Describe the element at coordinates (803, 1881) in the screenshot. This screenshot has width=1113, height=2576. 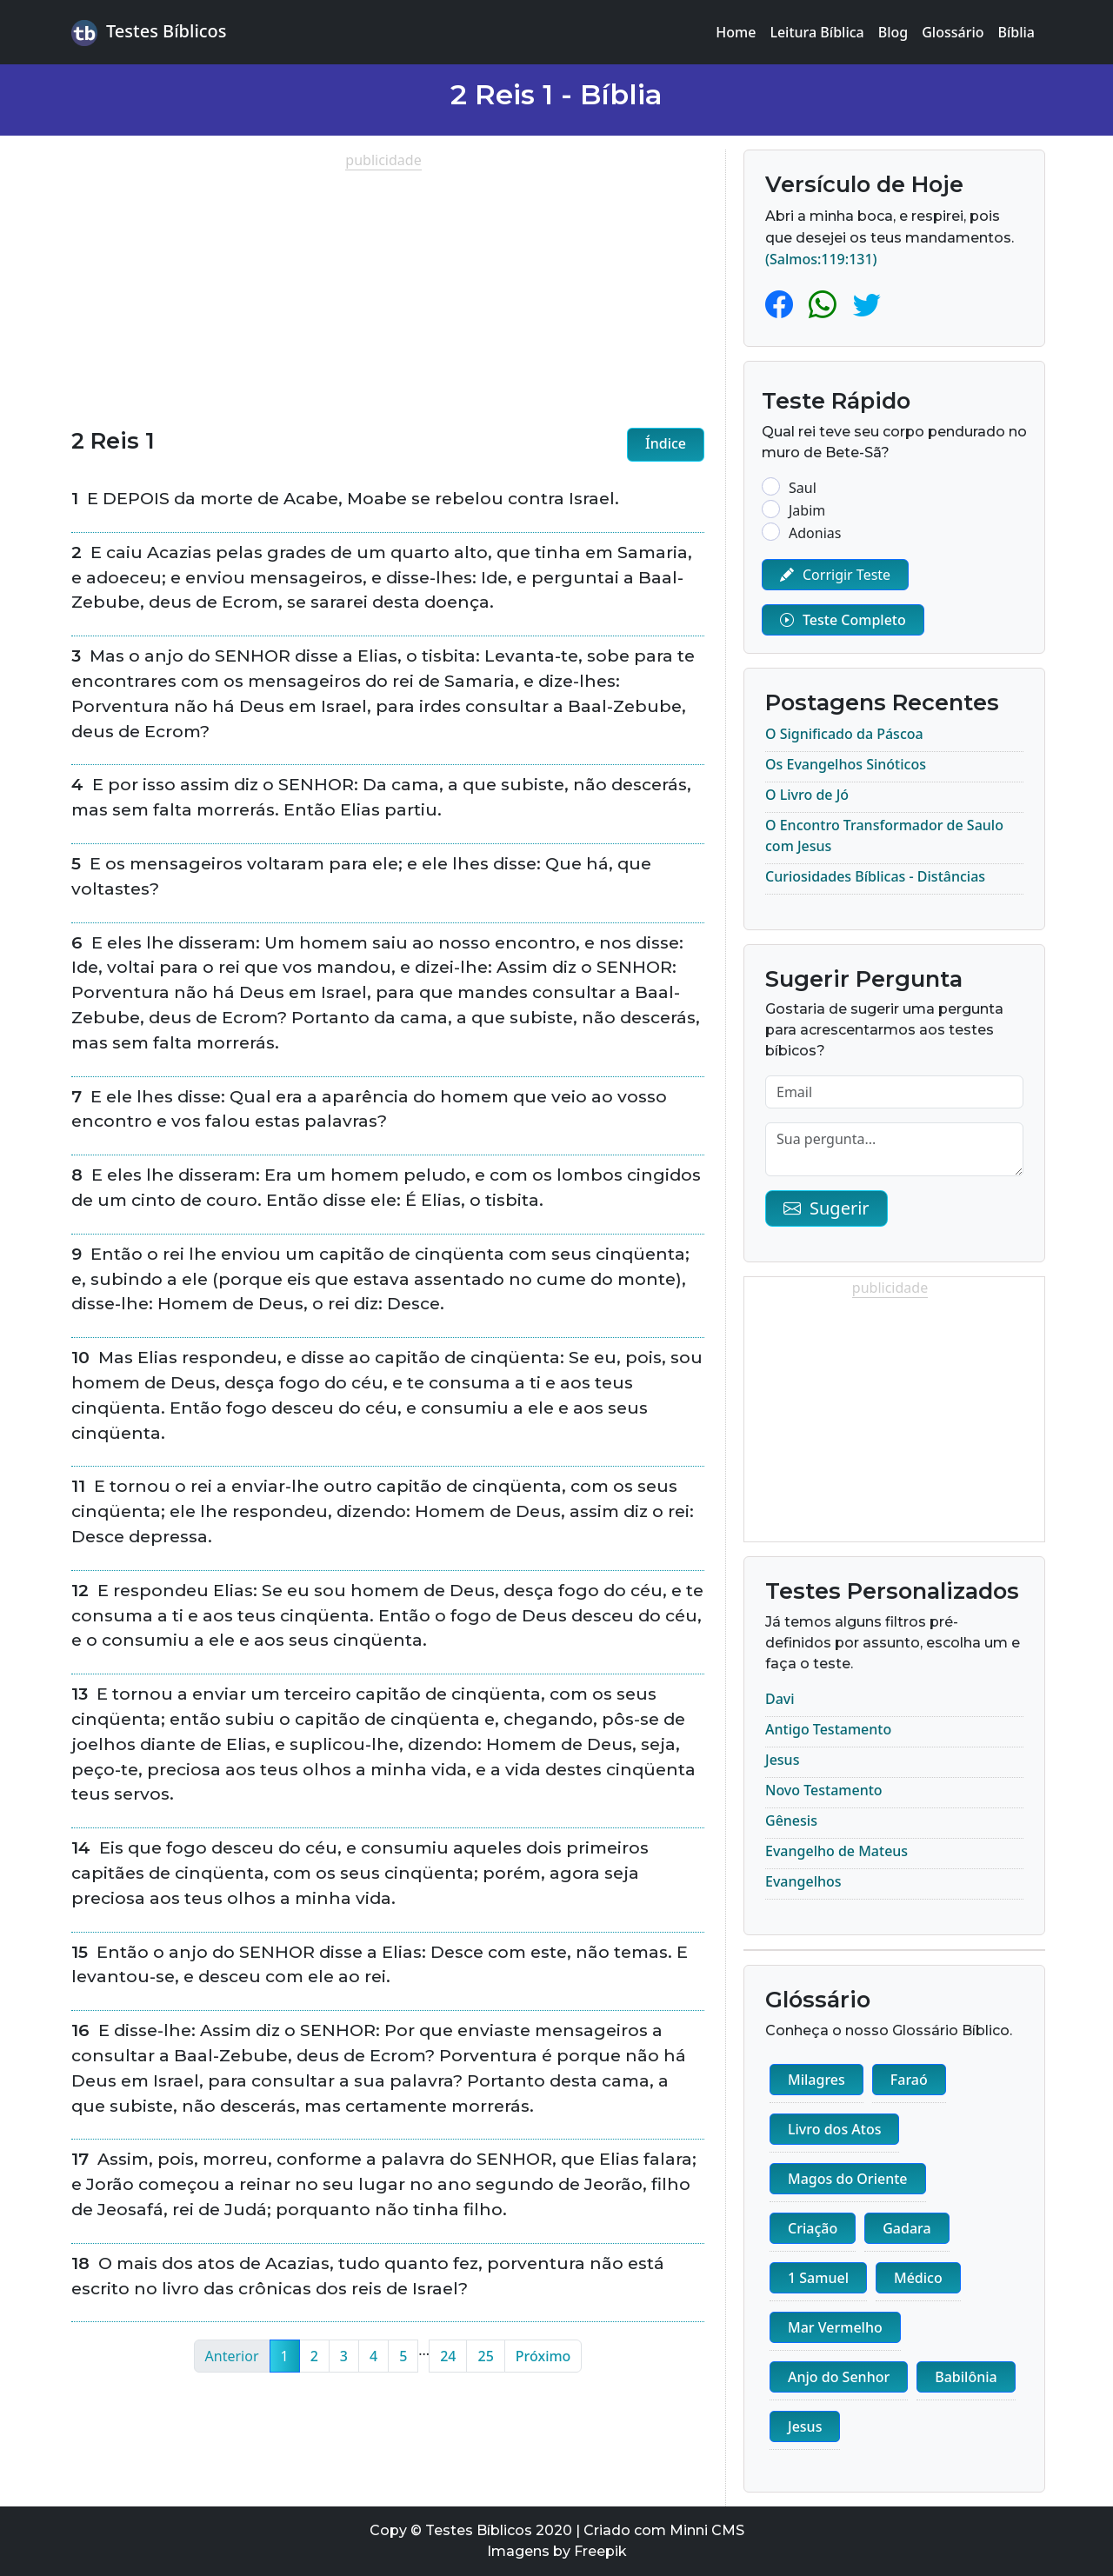
I see `Evangelhos` at that location.